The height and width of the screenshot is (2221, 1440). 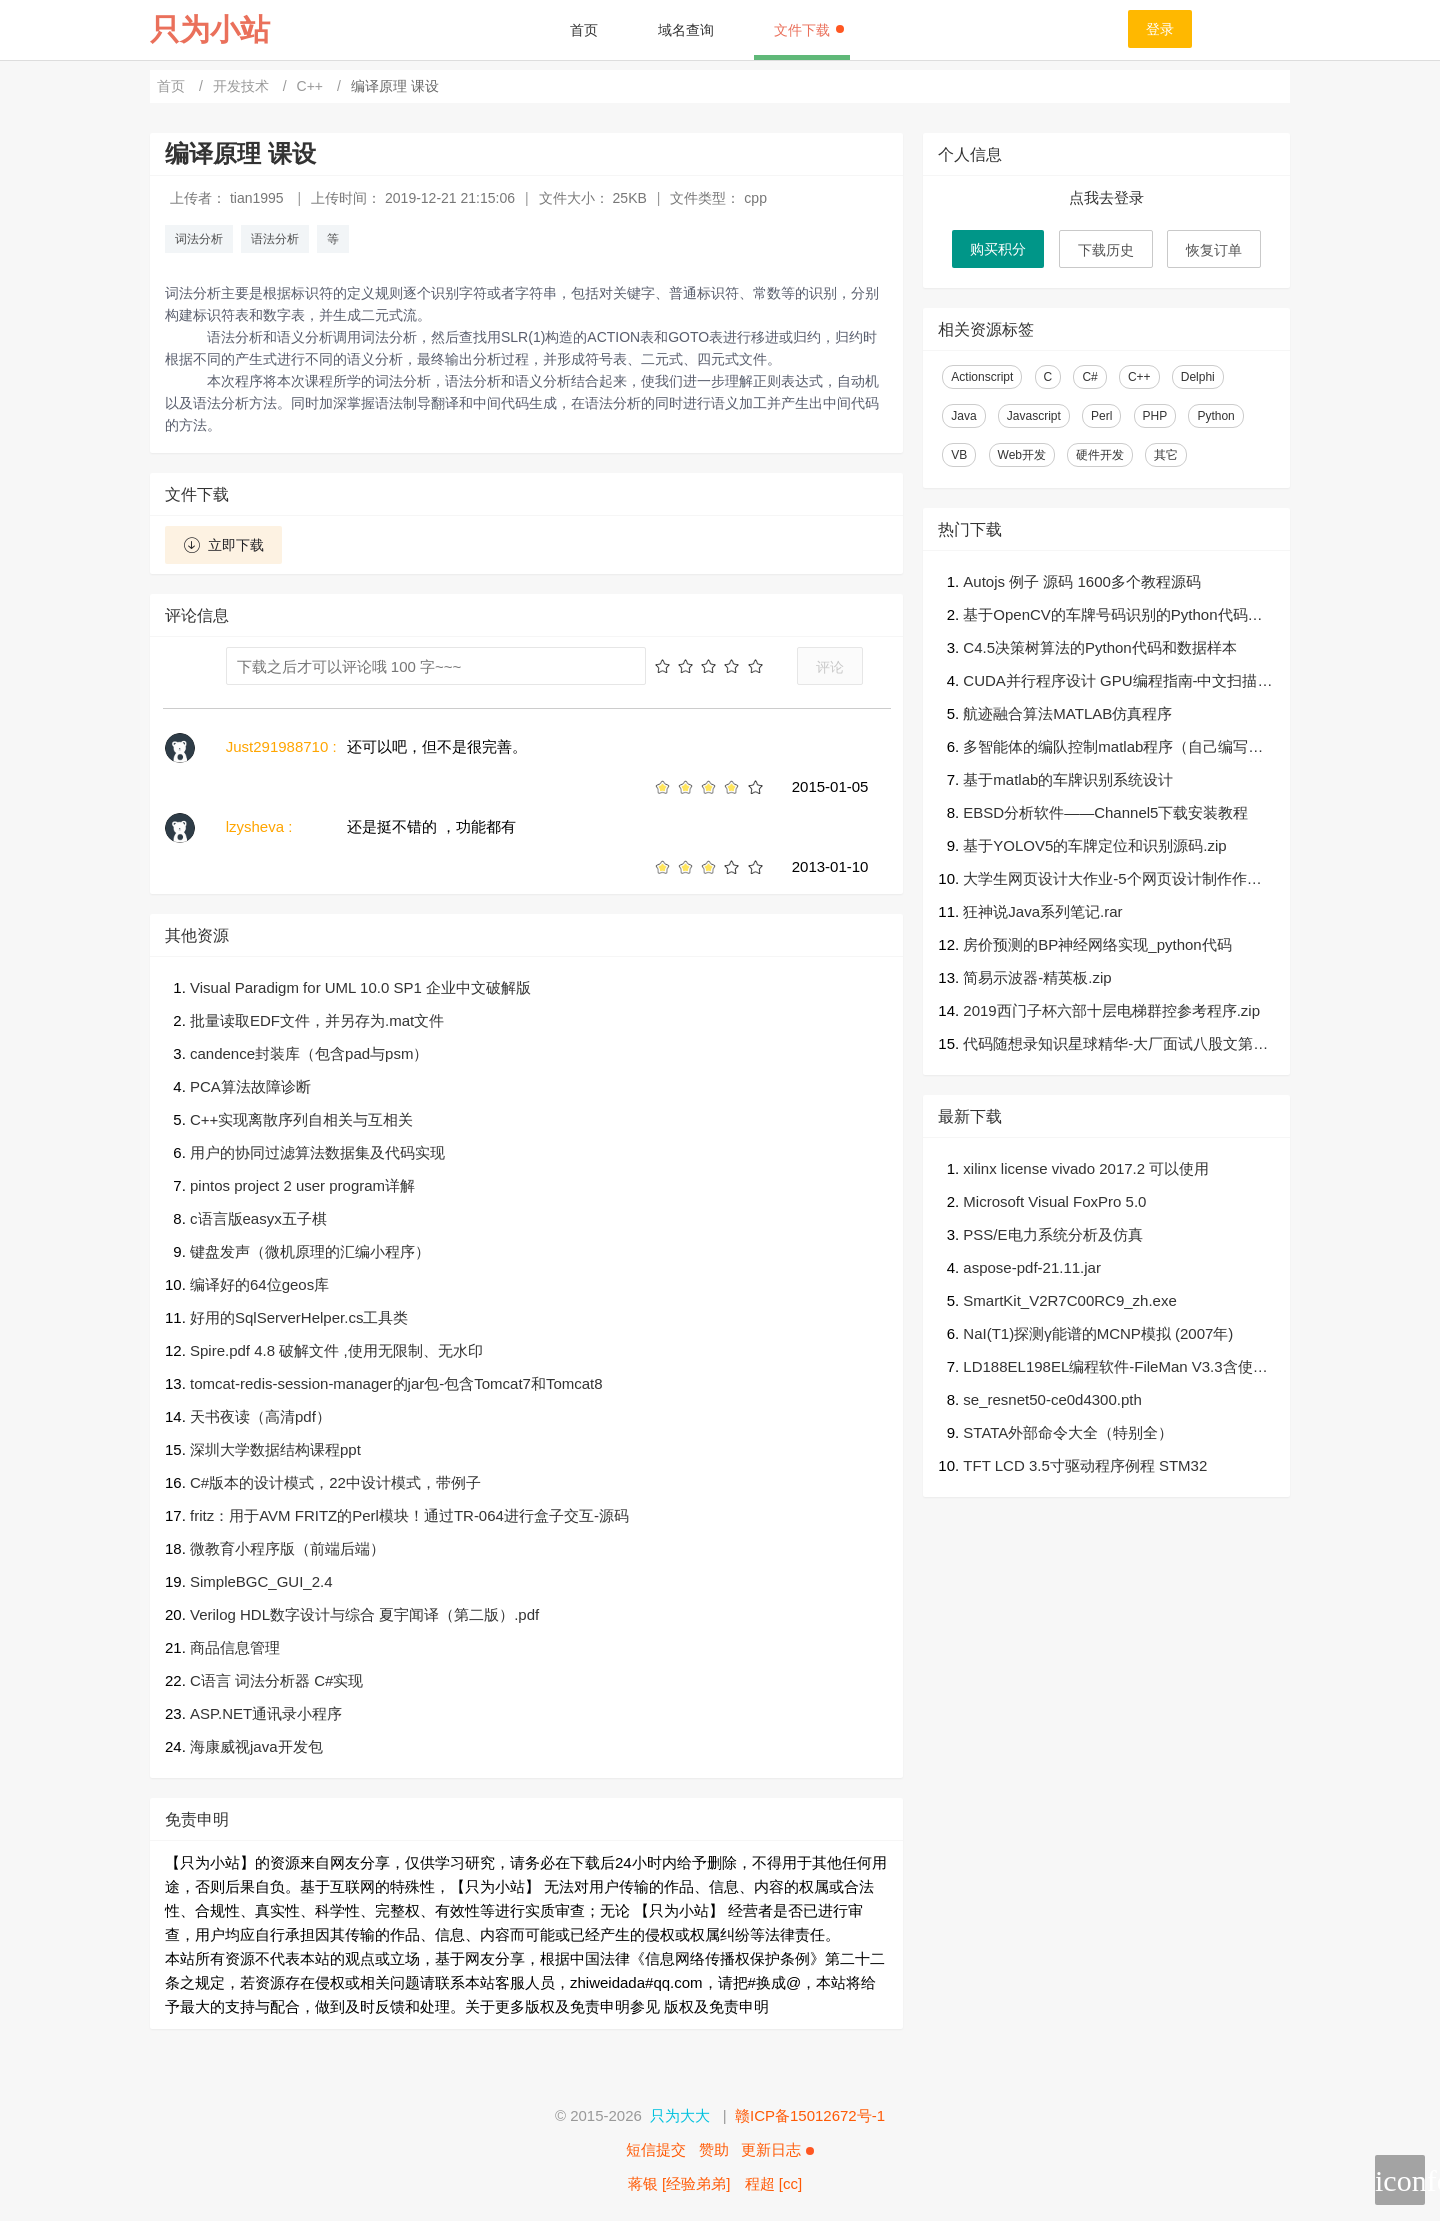 What do you see at coordinates (1037, 977) in the screenshot?
I see `简易示波器-精英板.zip` at bounding box center [1037, 977].